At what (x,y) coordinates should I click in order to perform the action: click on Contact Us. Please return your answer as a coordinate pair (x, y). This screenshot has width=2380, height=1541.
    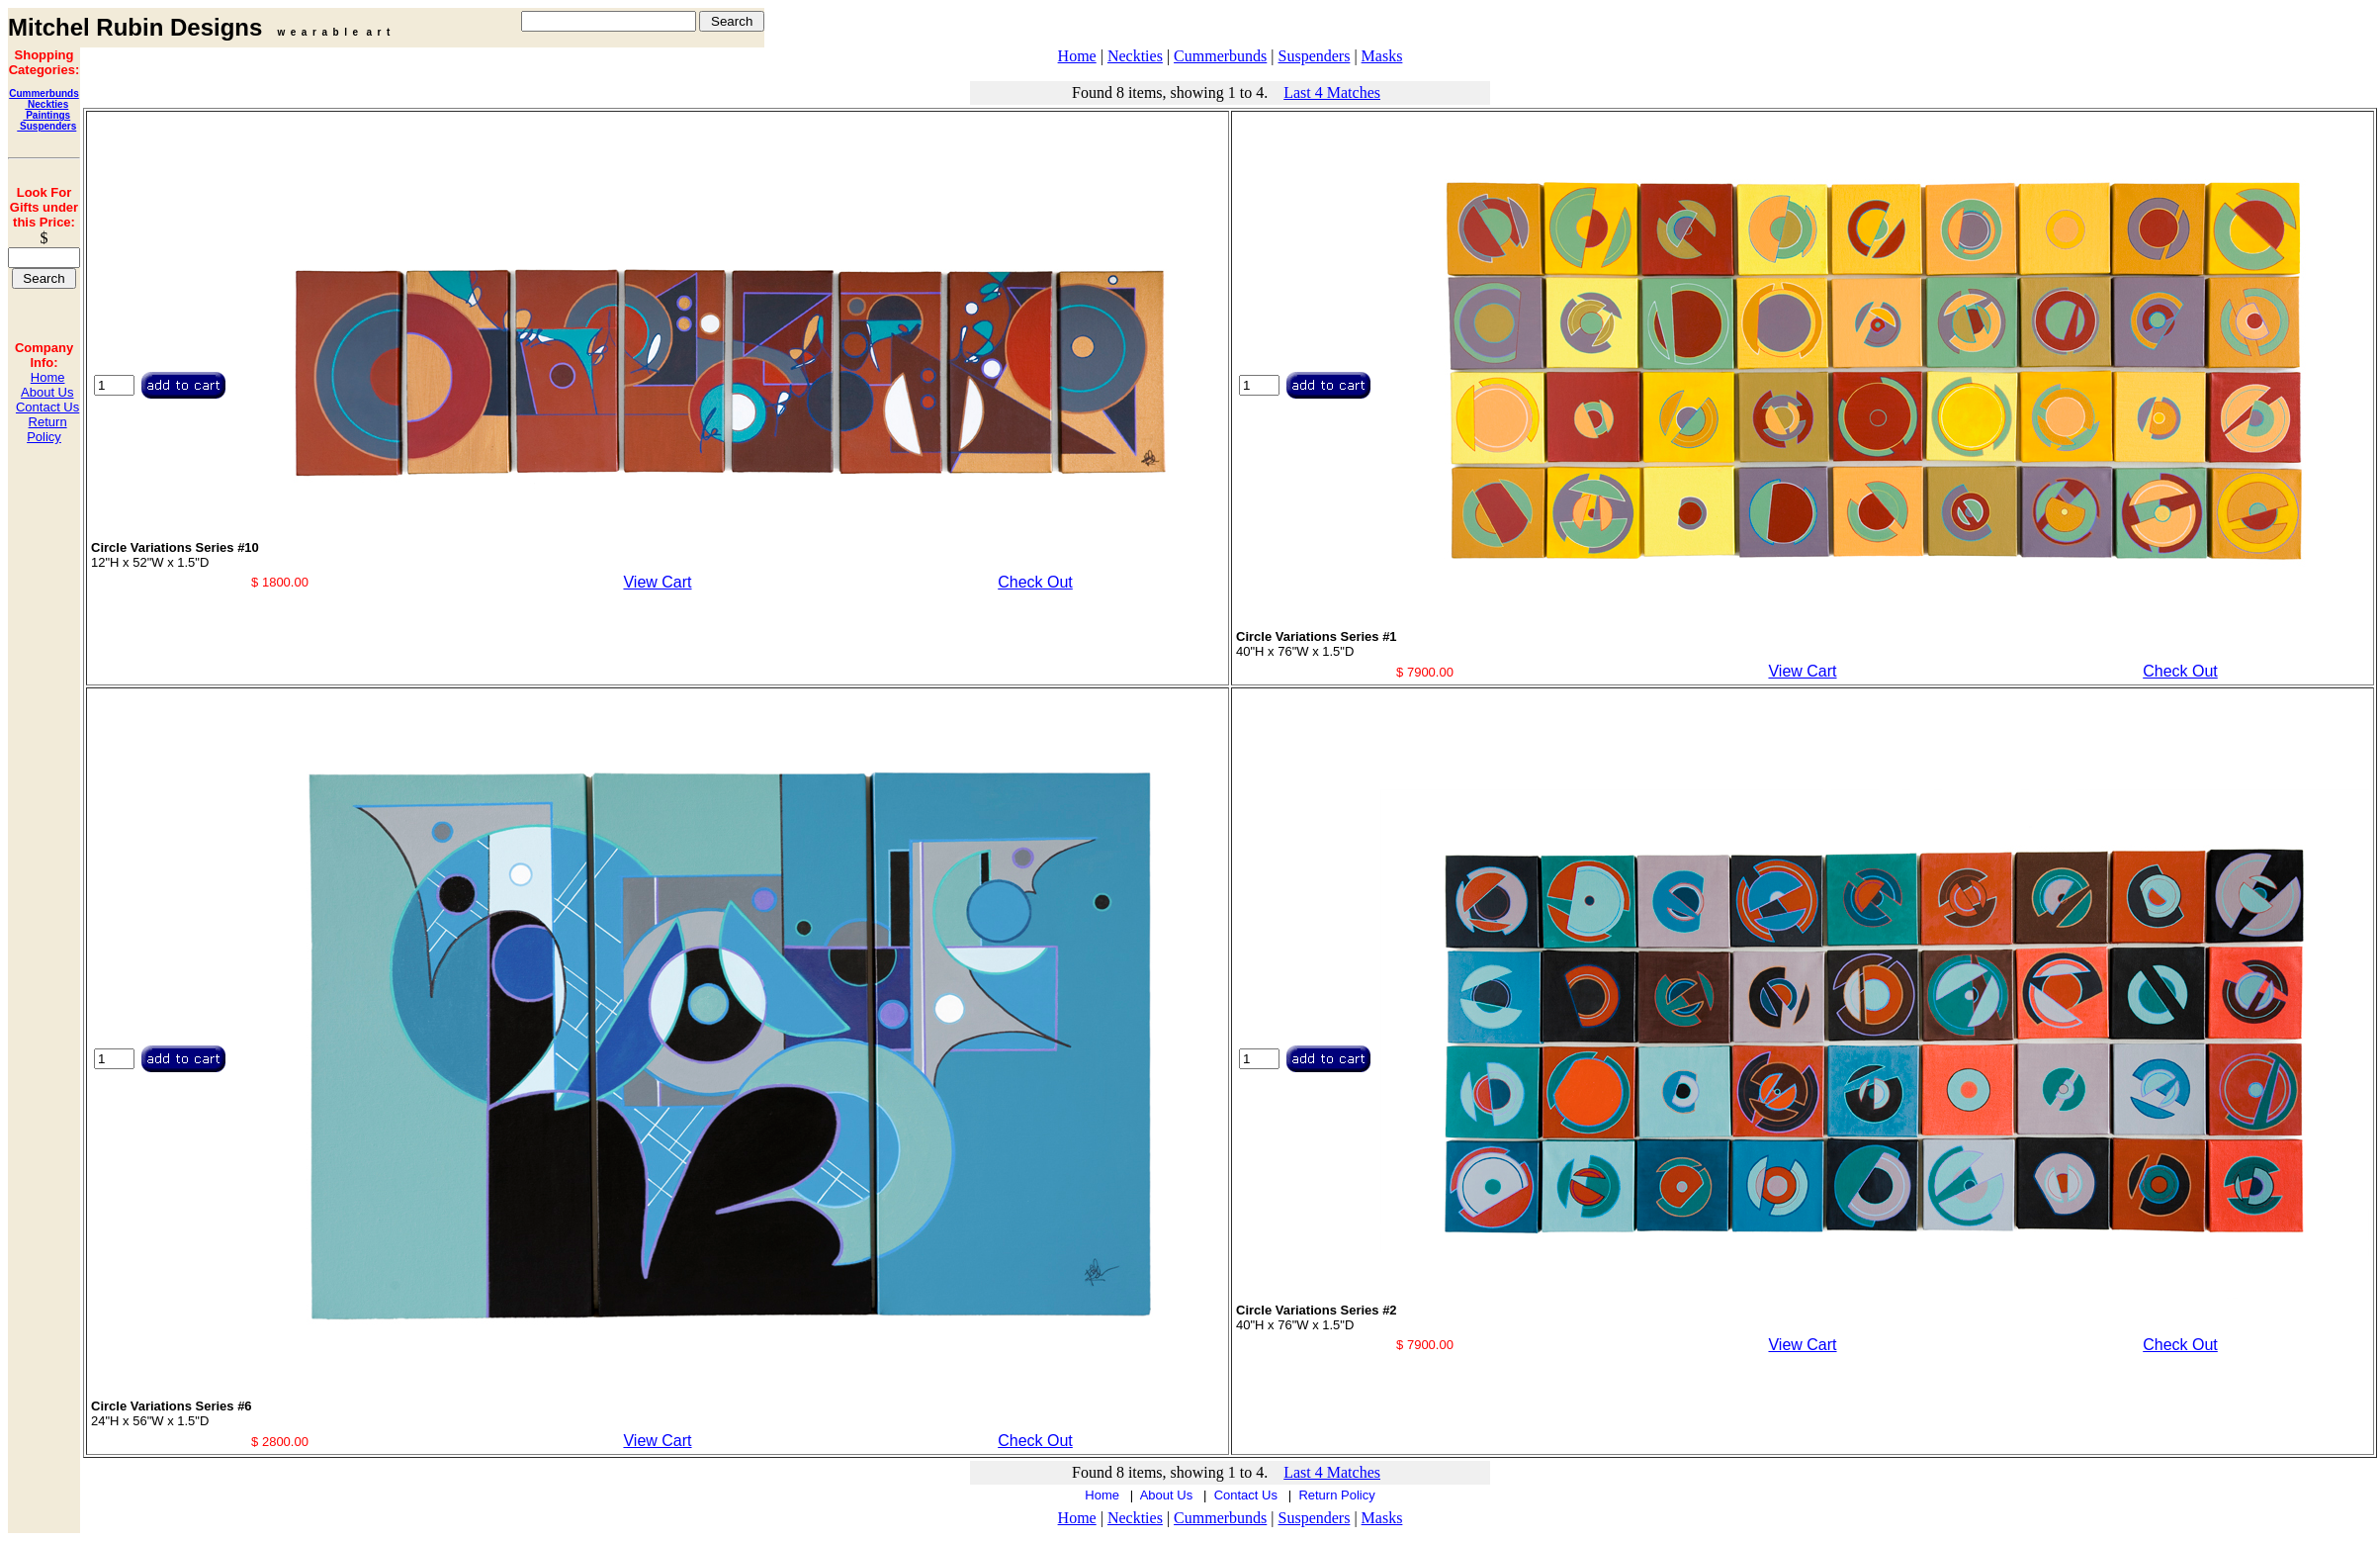
    Looking at the image, I should click on (47, 407).